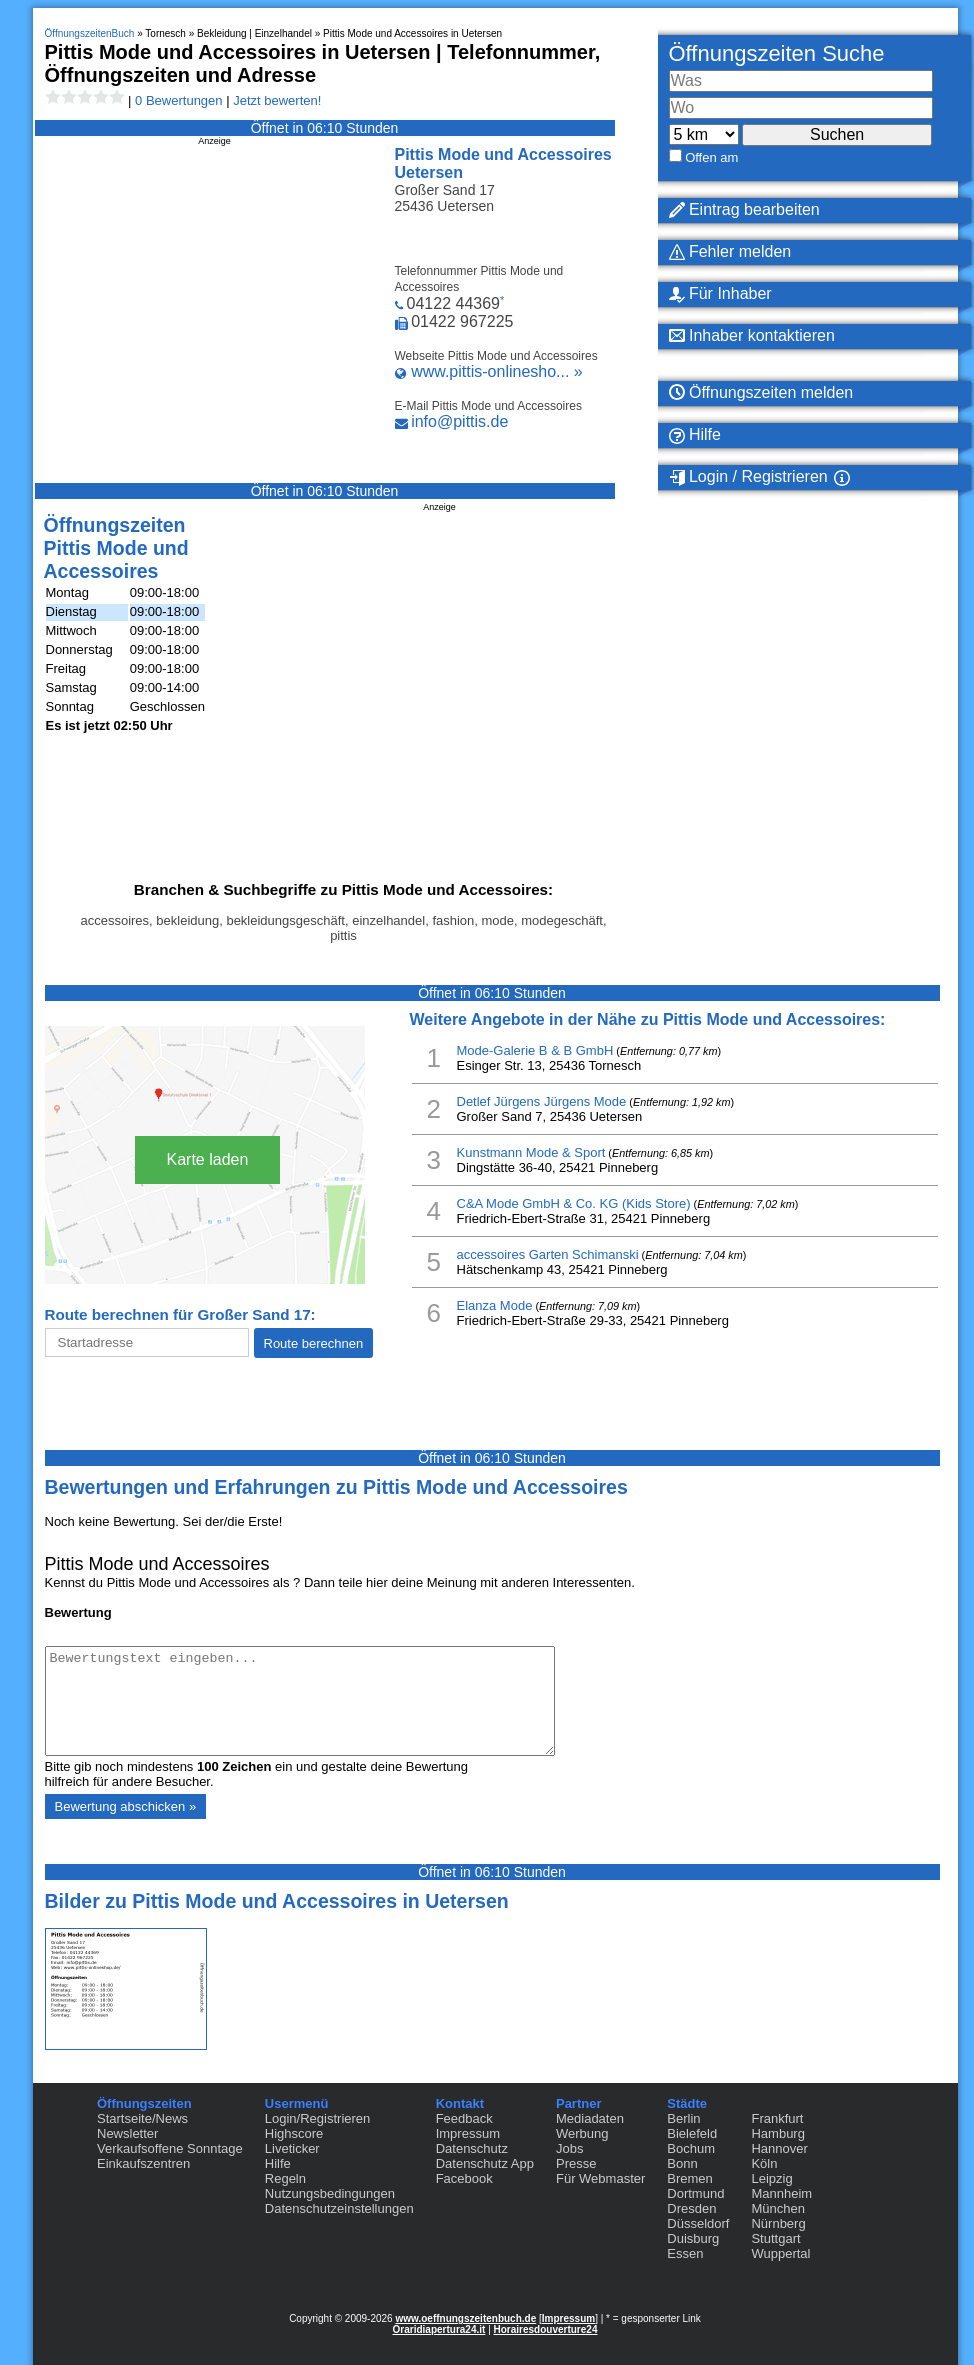 This screenshot has height=2365, width=974. I want to click on Datenschutzeinstellungen, so click(339, 2208).